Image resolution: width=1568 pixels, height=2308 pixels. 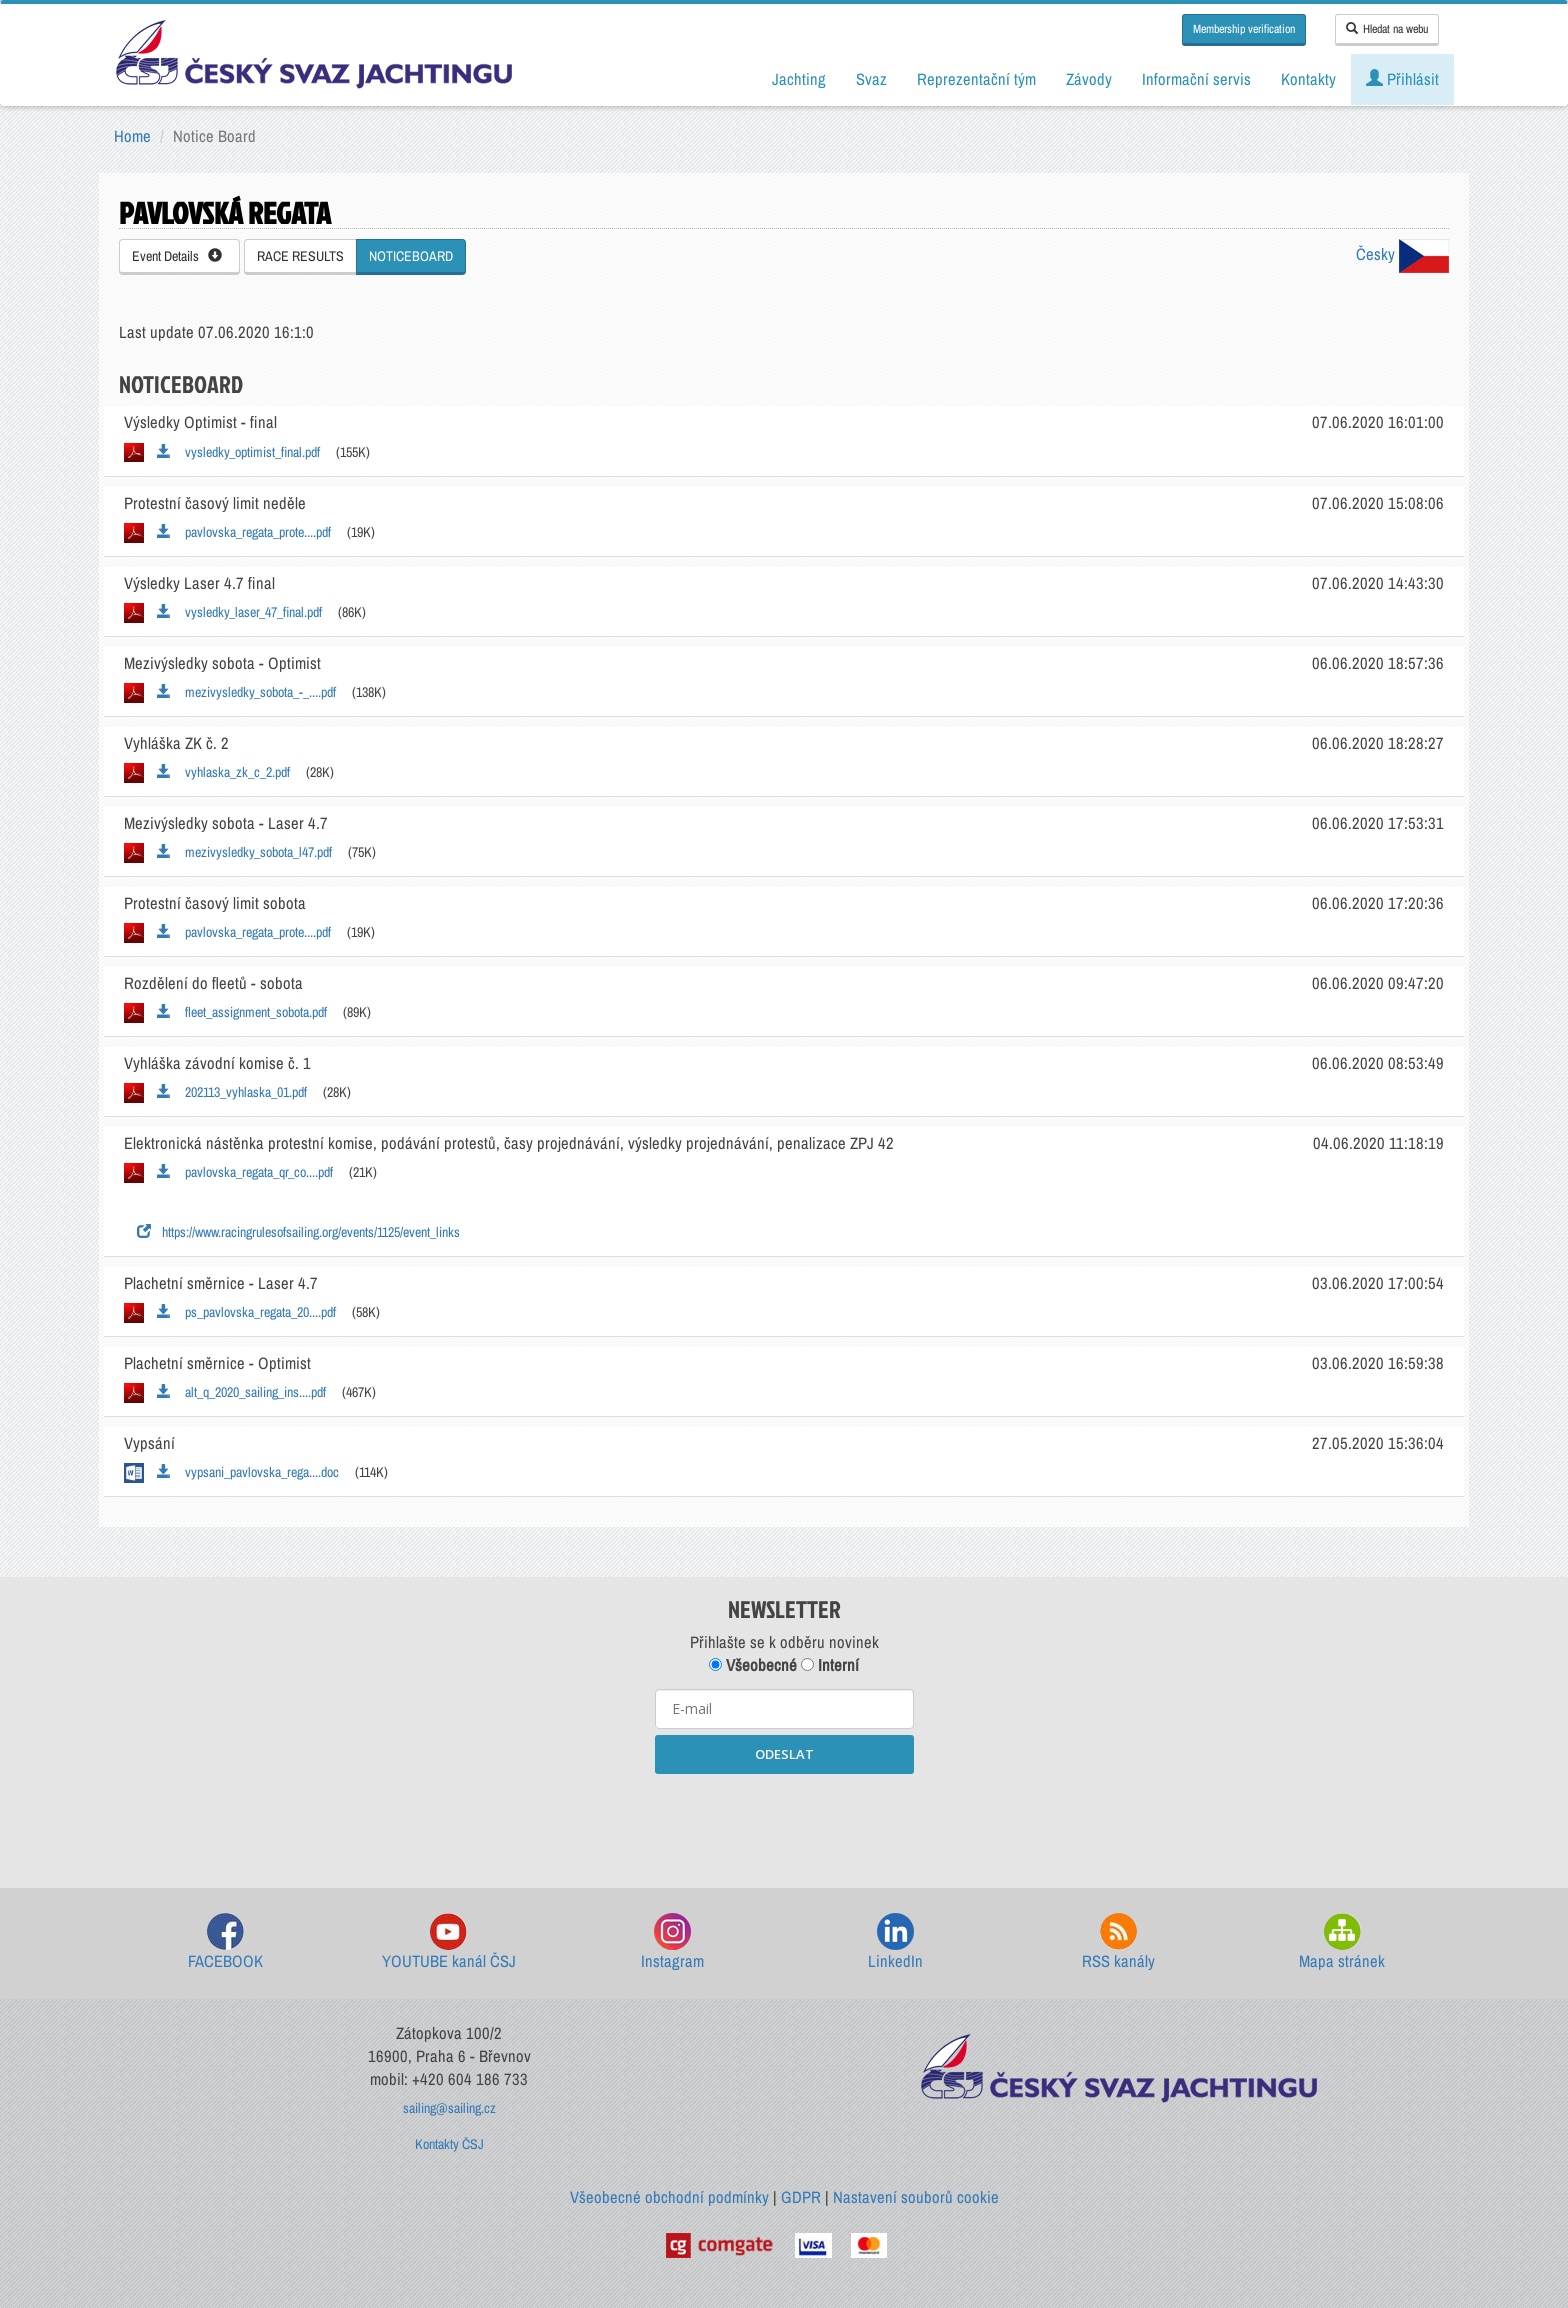 I want to click on Interní, so click(x=830, y=1665).